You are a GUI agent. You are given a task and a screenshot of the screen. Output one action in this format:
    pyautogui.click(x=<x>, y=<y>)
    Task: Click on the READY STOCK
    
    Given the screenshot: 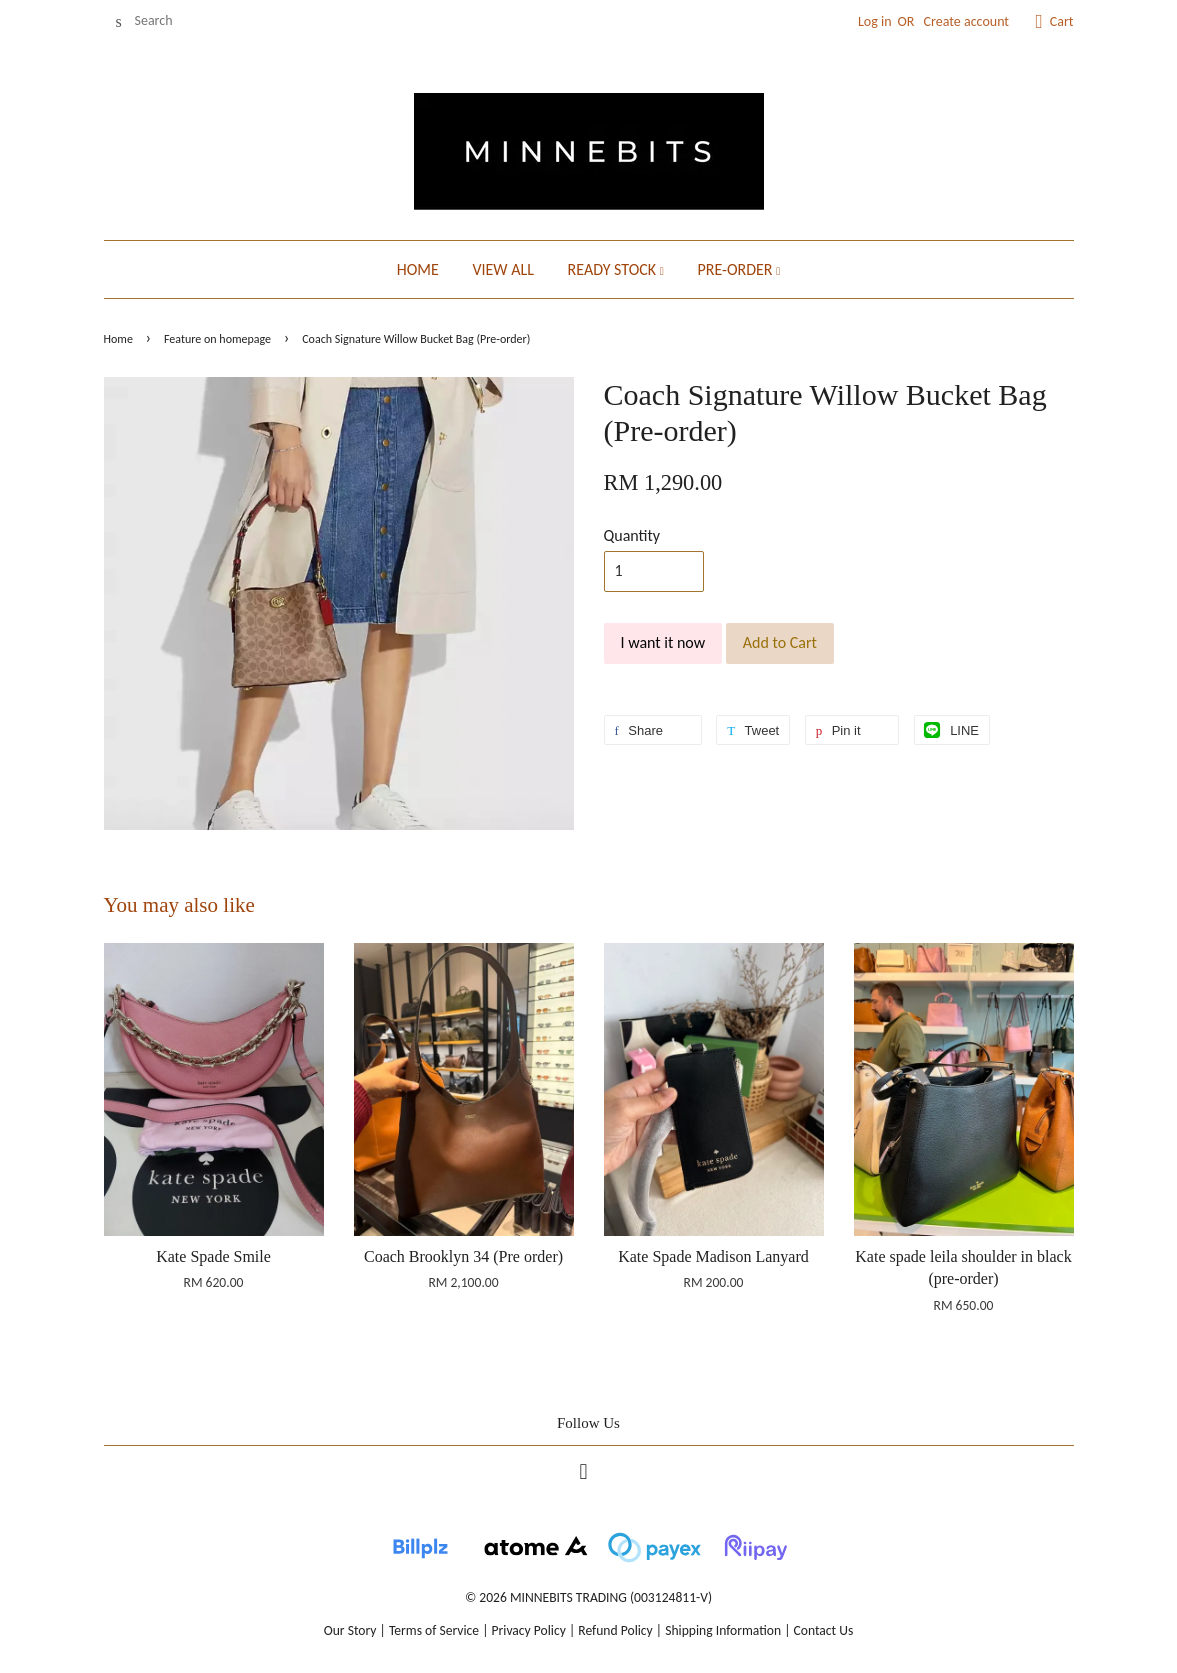 What is the action you would take?
    pyautogui.click(x=616, y=269)
    